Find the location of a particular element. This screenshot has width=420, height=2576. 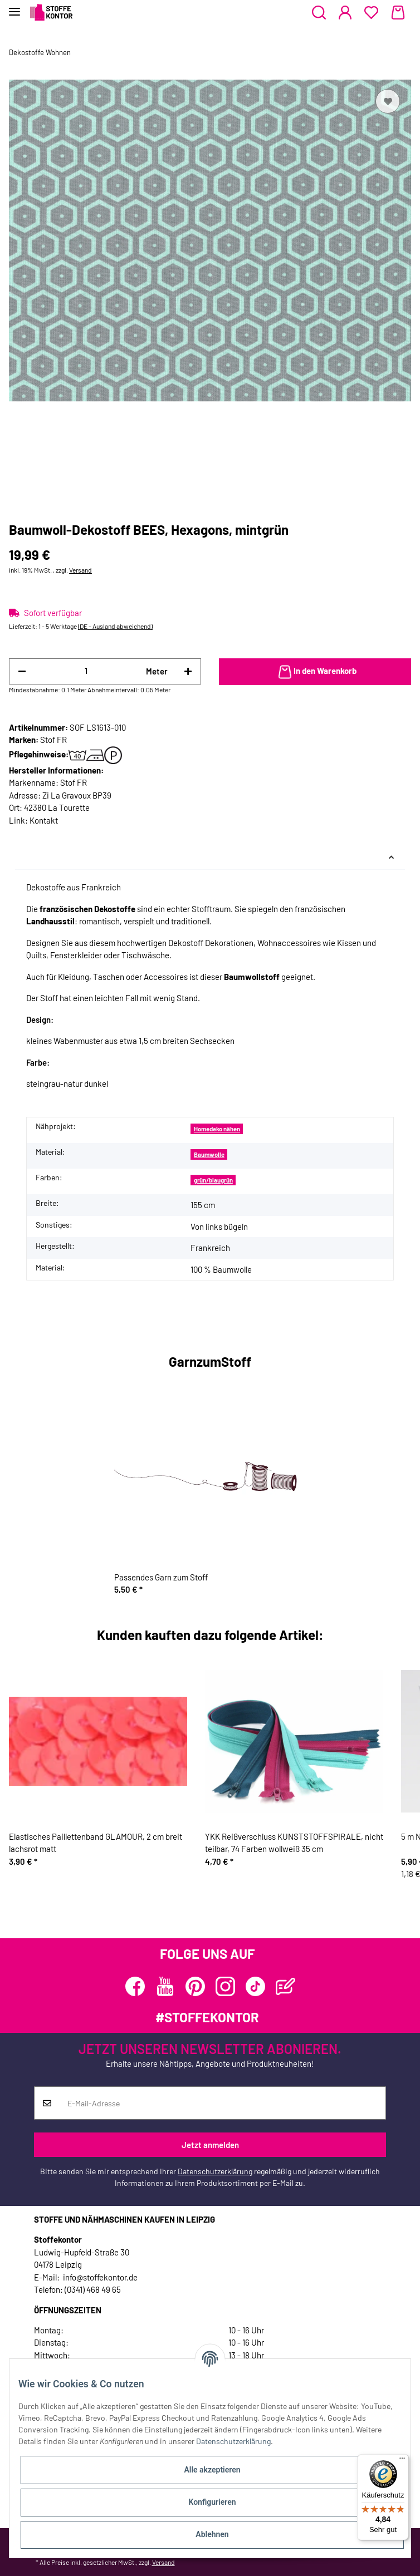

[Toggle navigation] is located at coordinates (14, 7).